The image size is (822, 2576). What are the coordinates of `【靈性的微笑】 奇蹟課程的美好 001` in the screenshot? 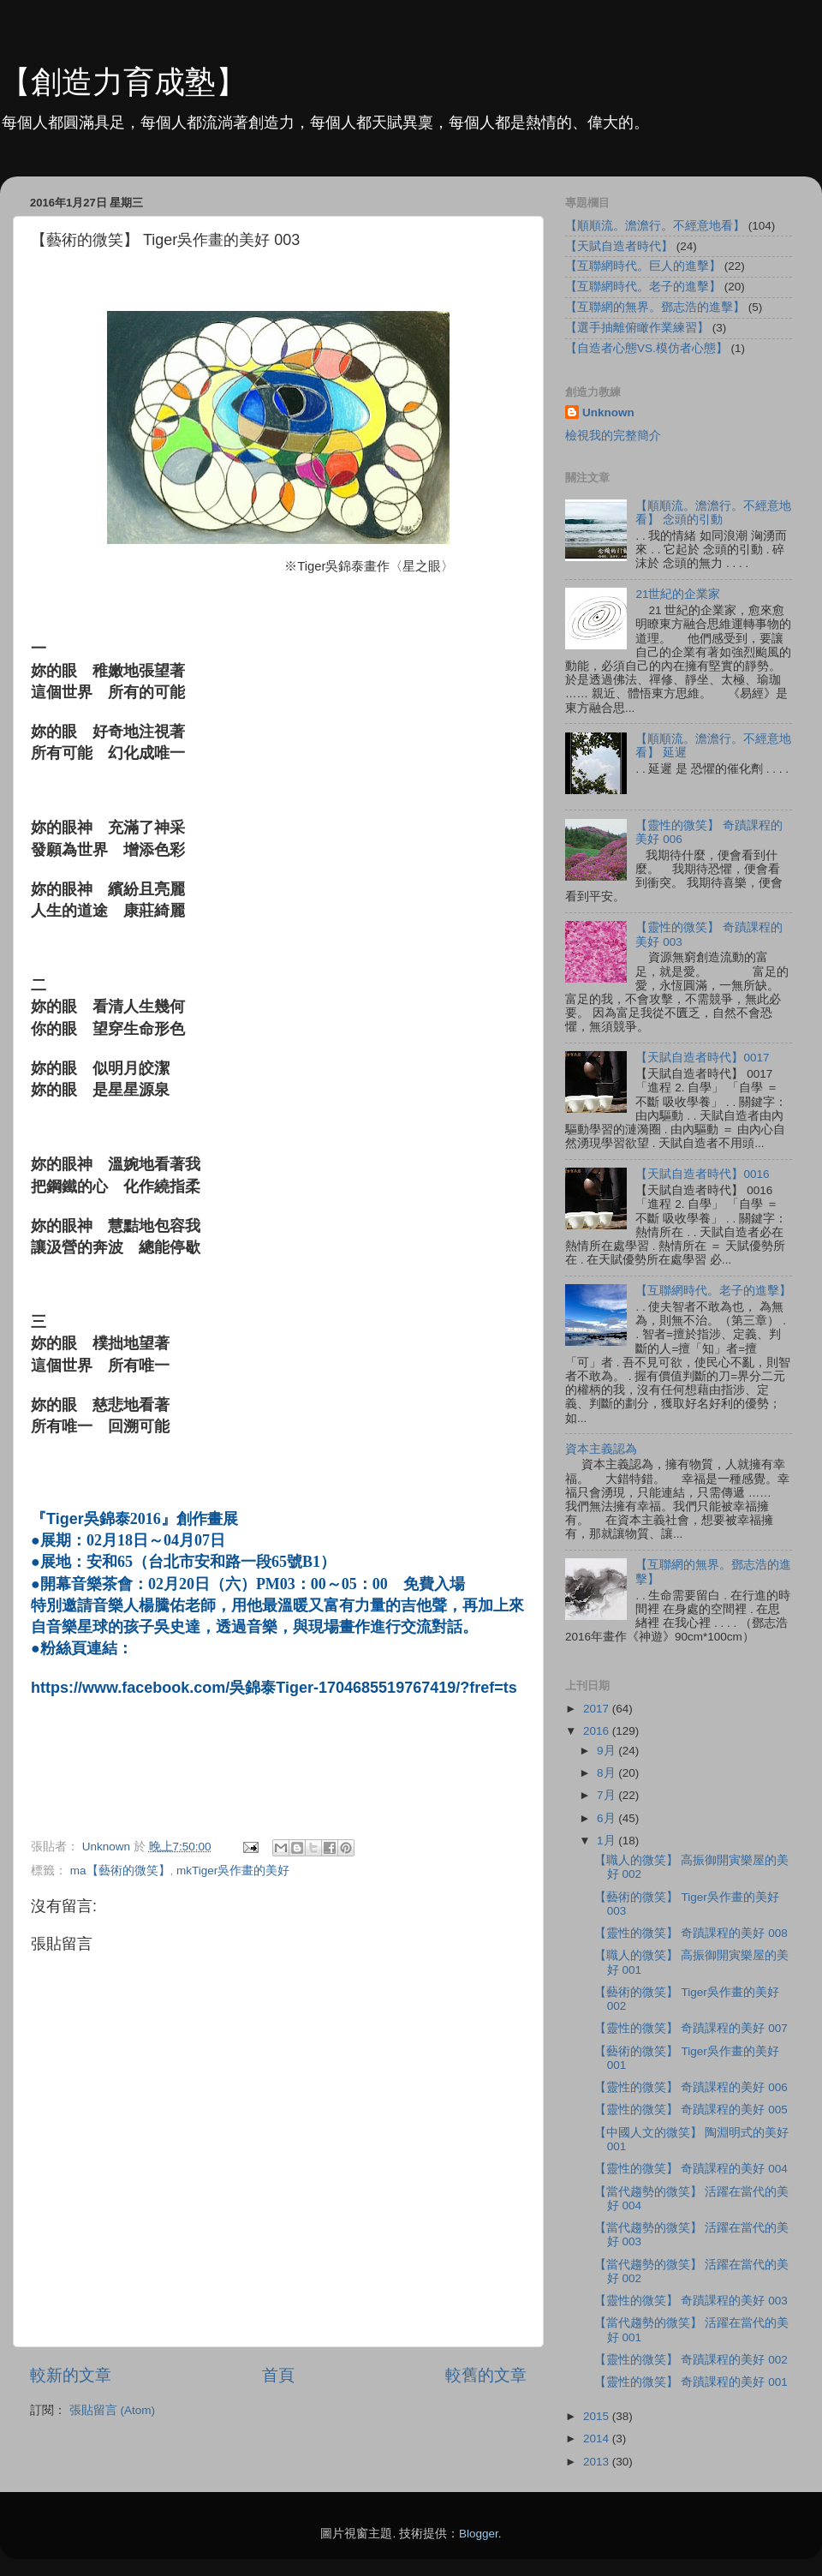 It's located at (691, 2382).